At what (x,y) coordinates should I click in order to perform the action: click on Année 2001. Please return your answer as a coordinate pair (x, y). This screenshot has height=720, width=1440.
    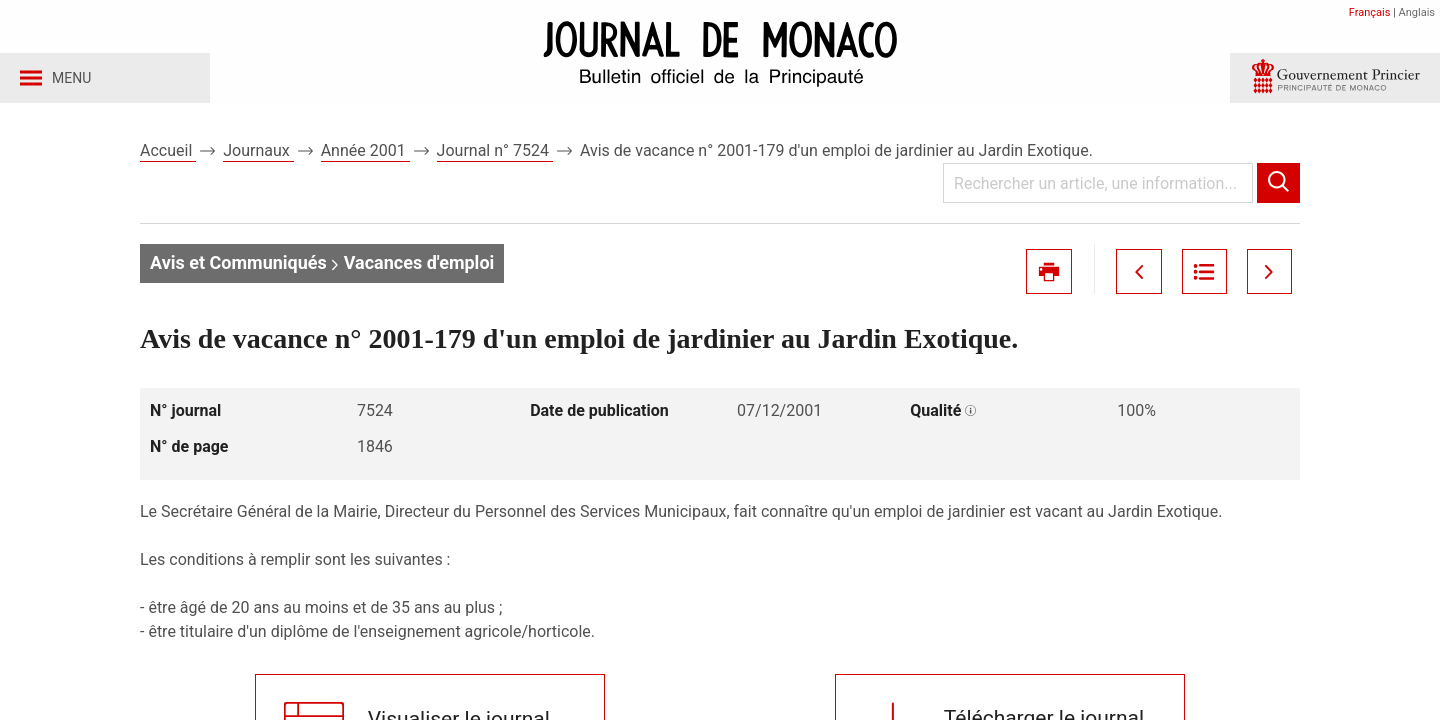
    Looking at the image, I should click on (365, 158).